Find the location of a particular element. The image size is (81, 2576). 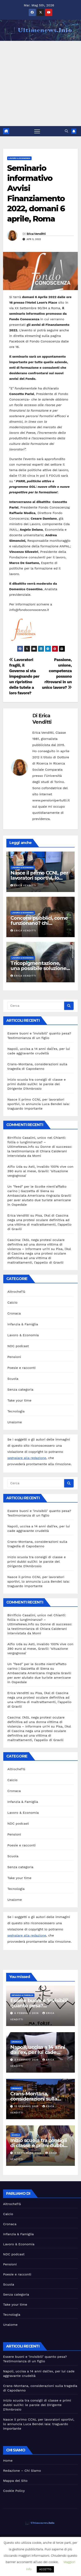

Pensioni is located at coordinates (14, 1357).